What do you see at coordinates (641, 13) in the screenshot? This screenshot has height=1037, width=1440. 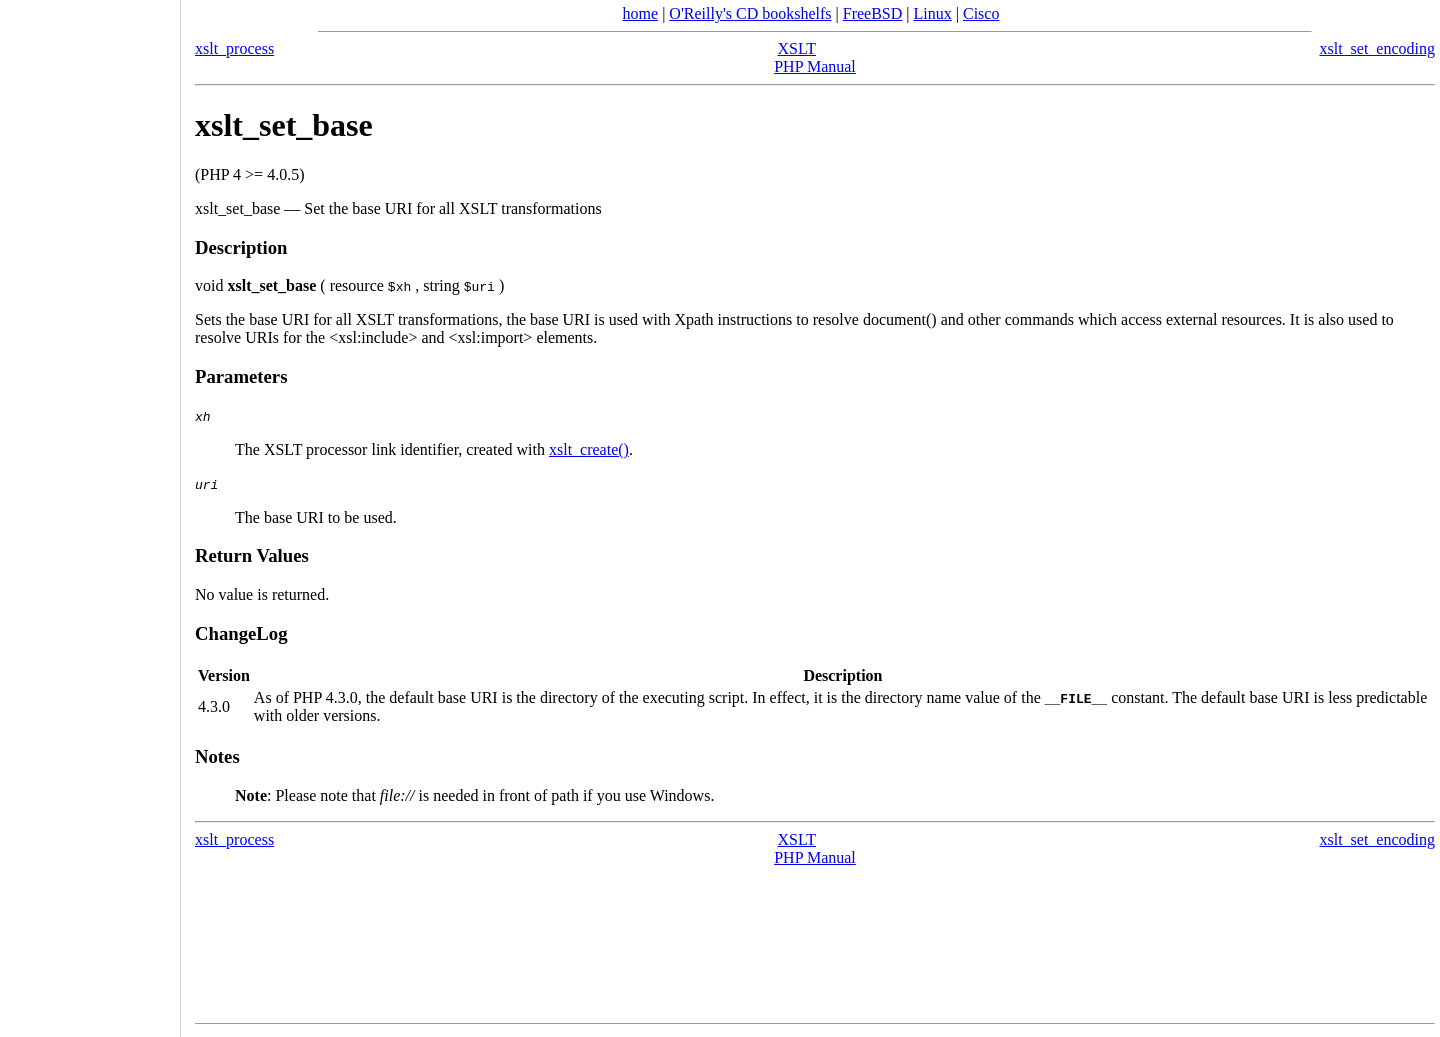 I see `home` at bounding box center [641, 13].